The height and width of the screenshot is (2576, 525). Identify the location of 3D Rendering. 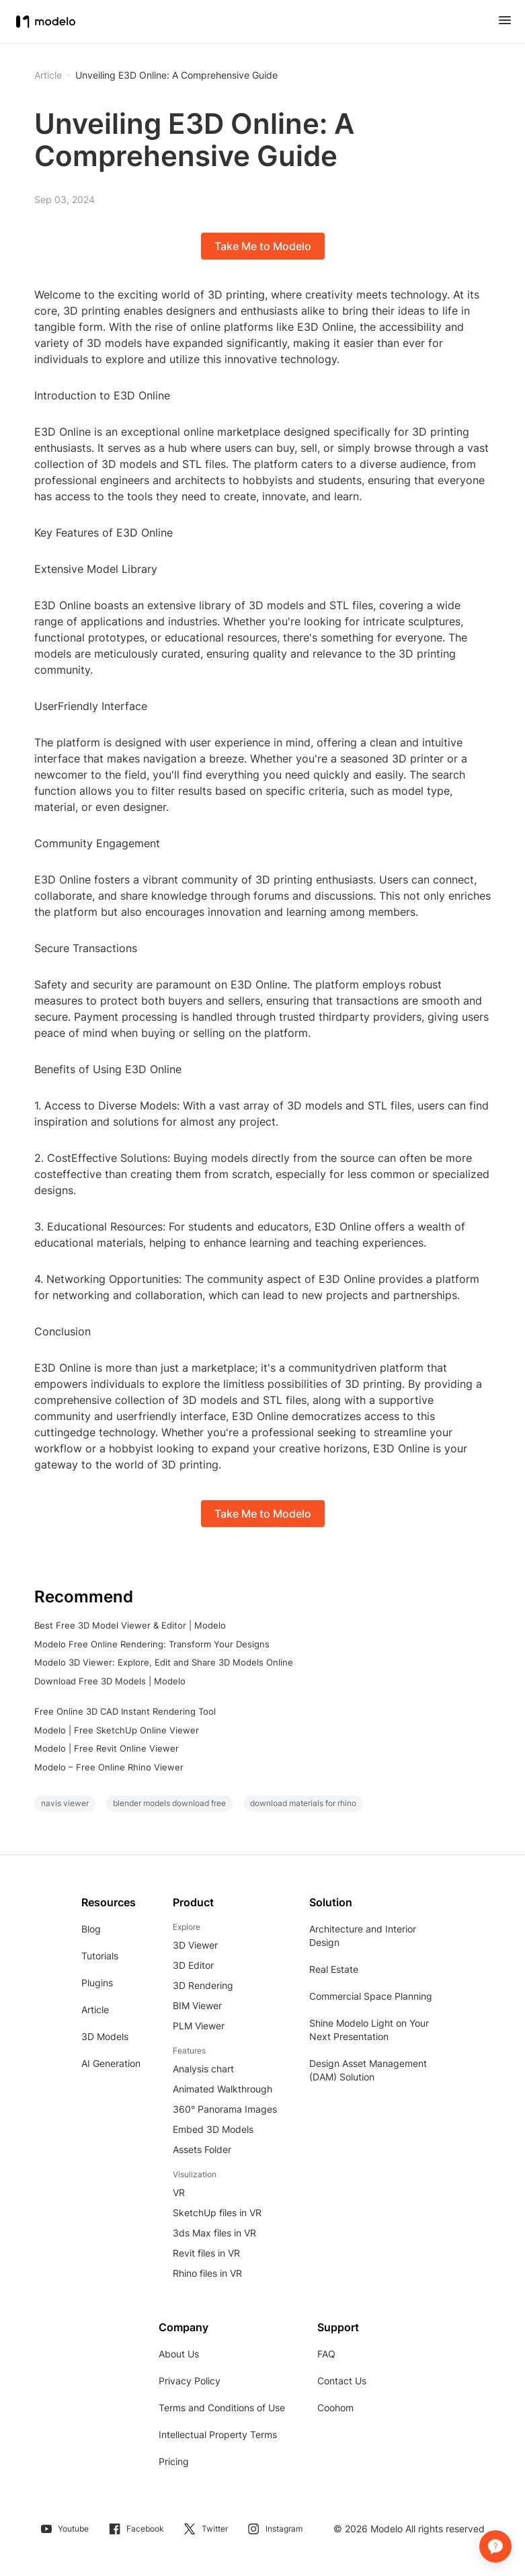
(203, 1985).